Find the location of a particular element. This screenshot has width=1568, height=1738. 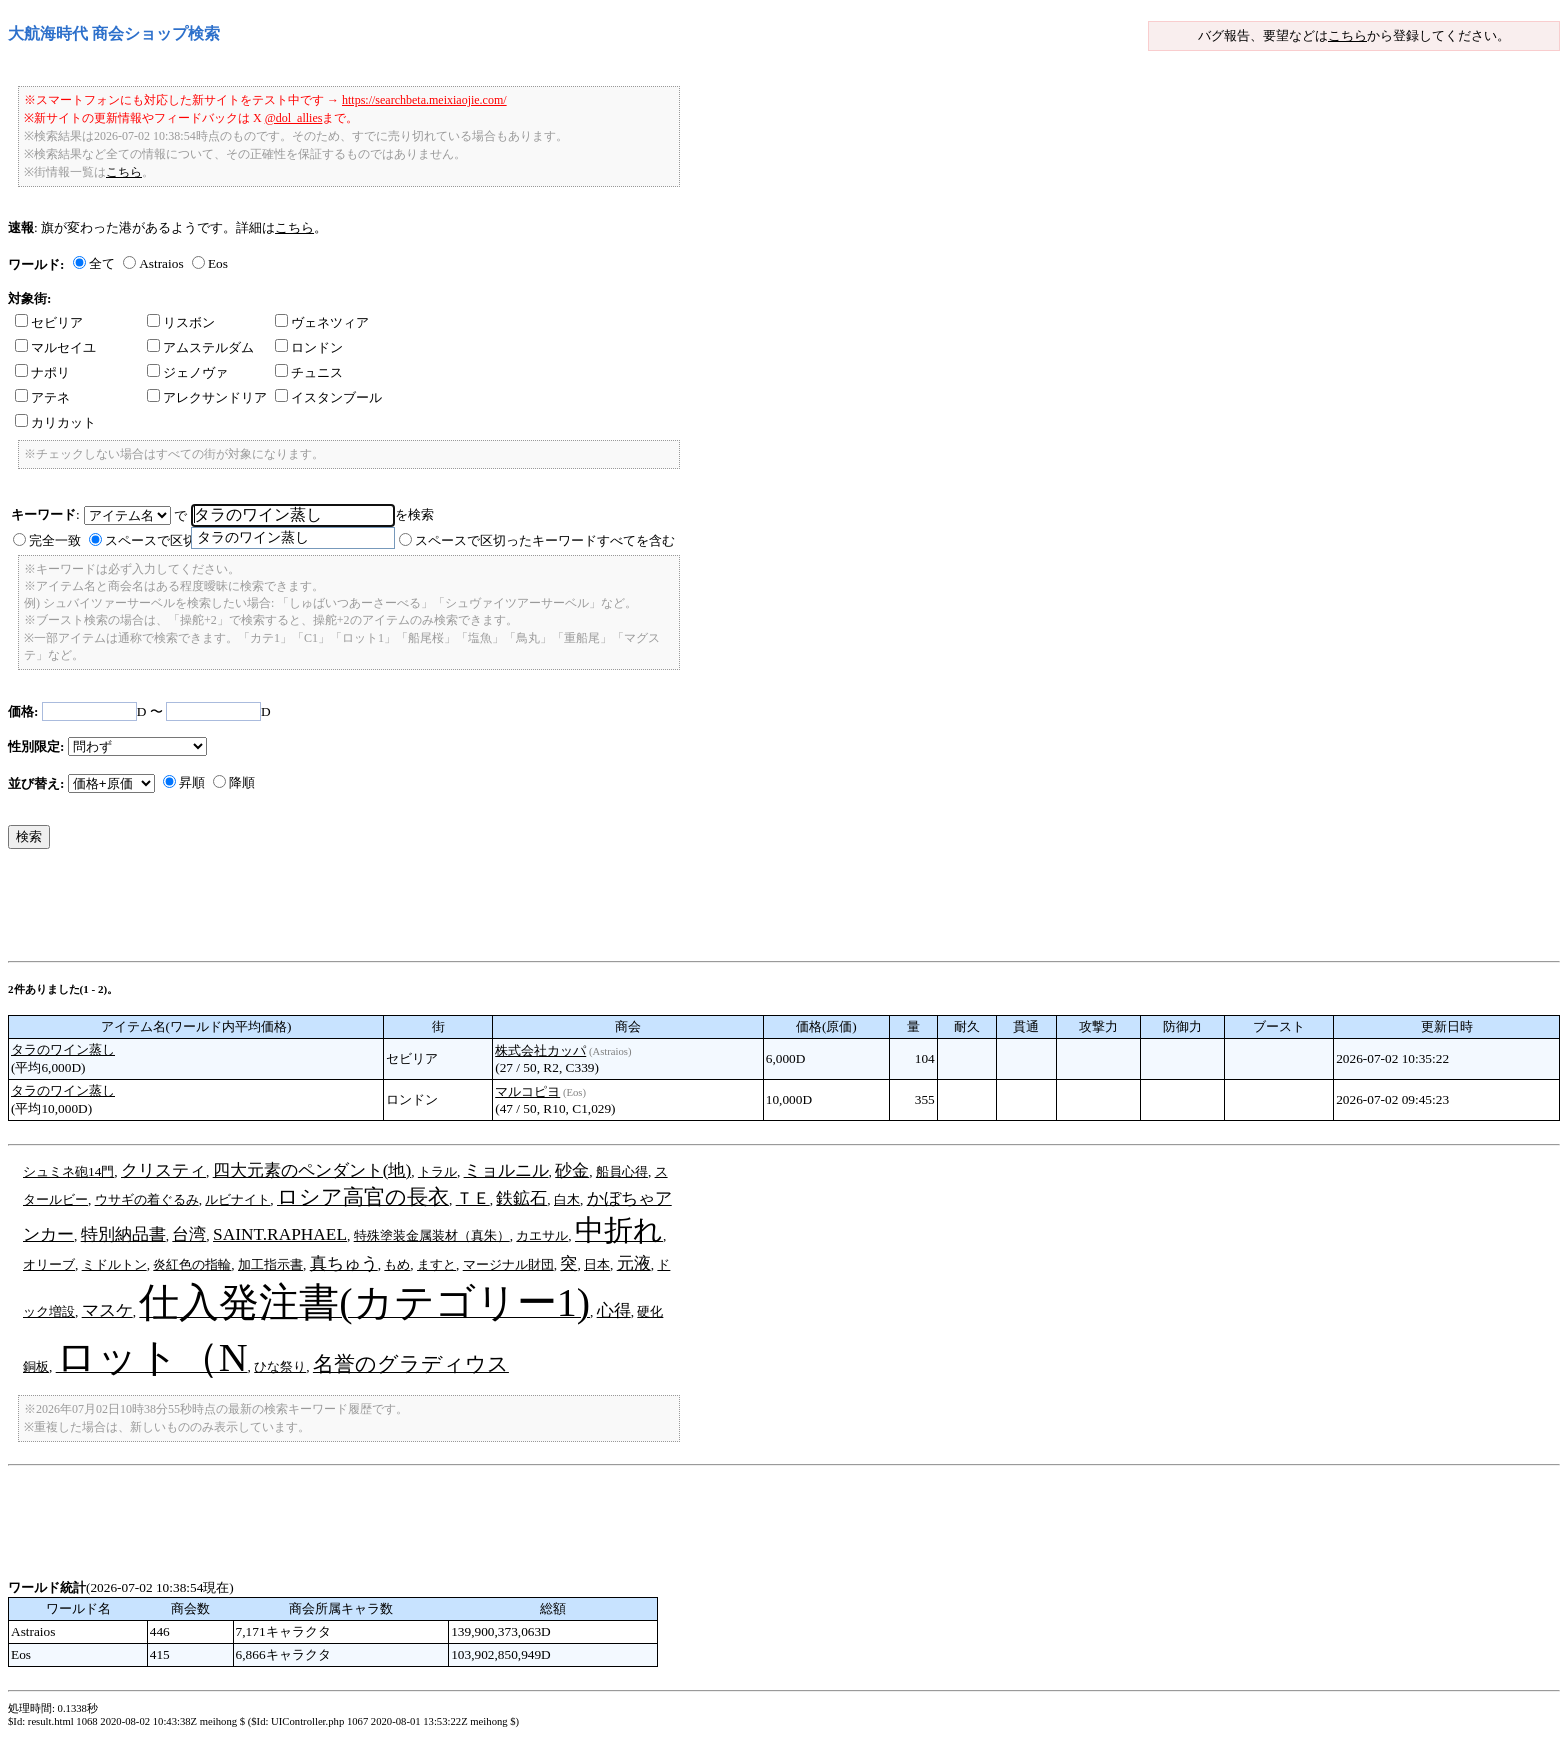

昇順 is located at coordinates (192, 782).